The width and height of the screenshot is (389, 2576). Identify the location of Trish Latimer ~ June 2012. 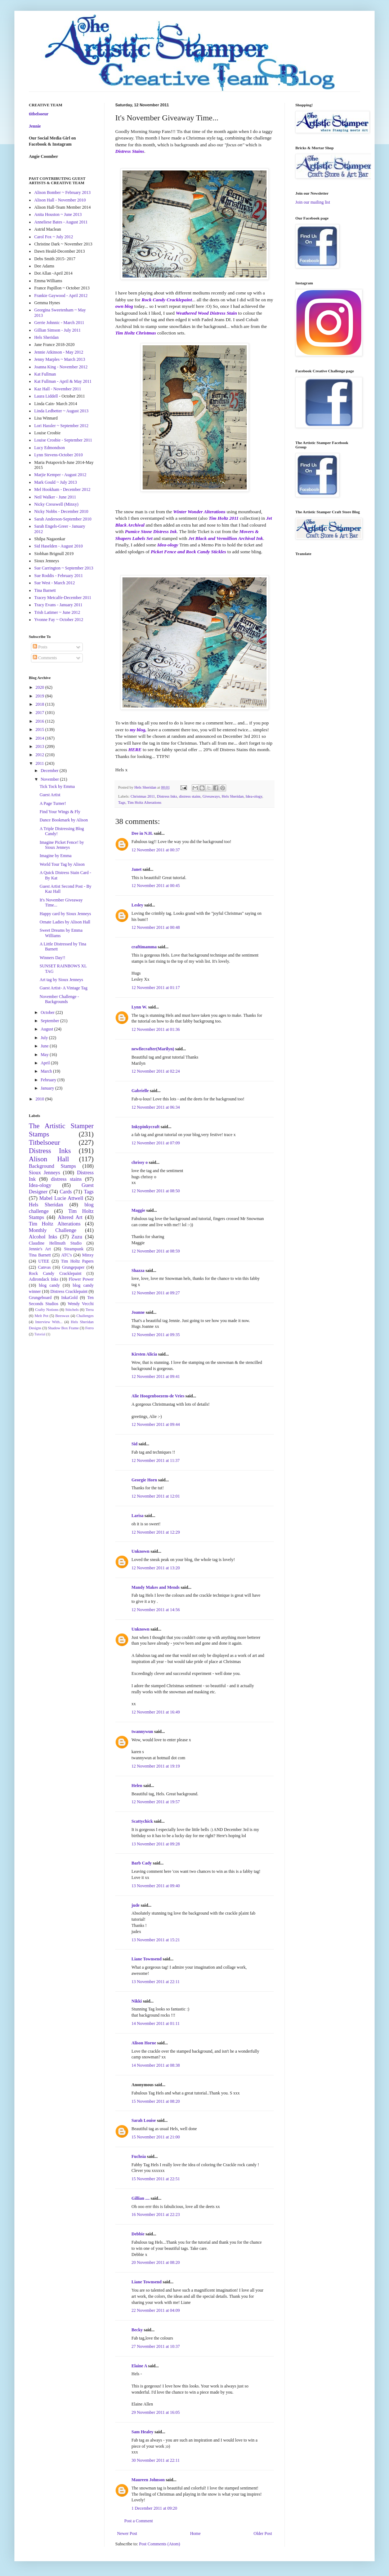
(57, 612).